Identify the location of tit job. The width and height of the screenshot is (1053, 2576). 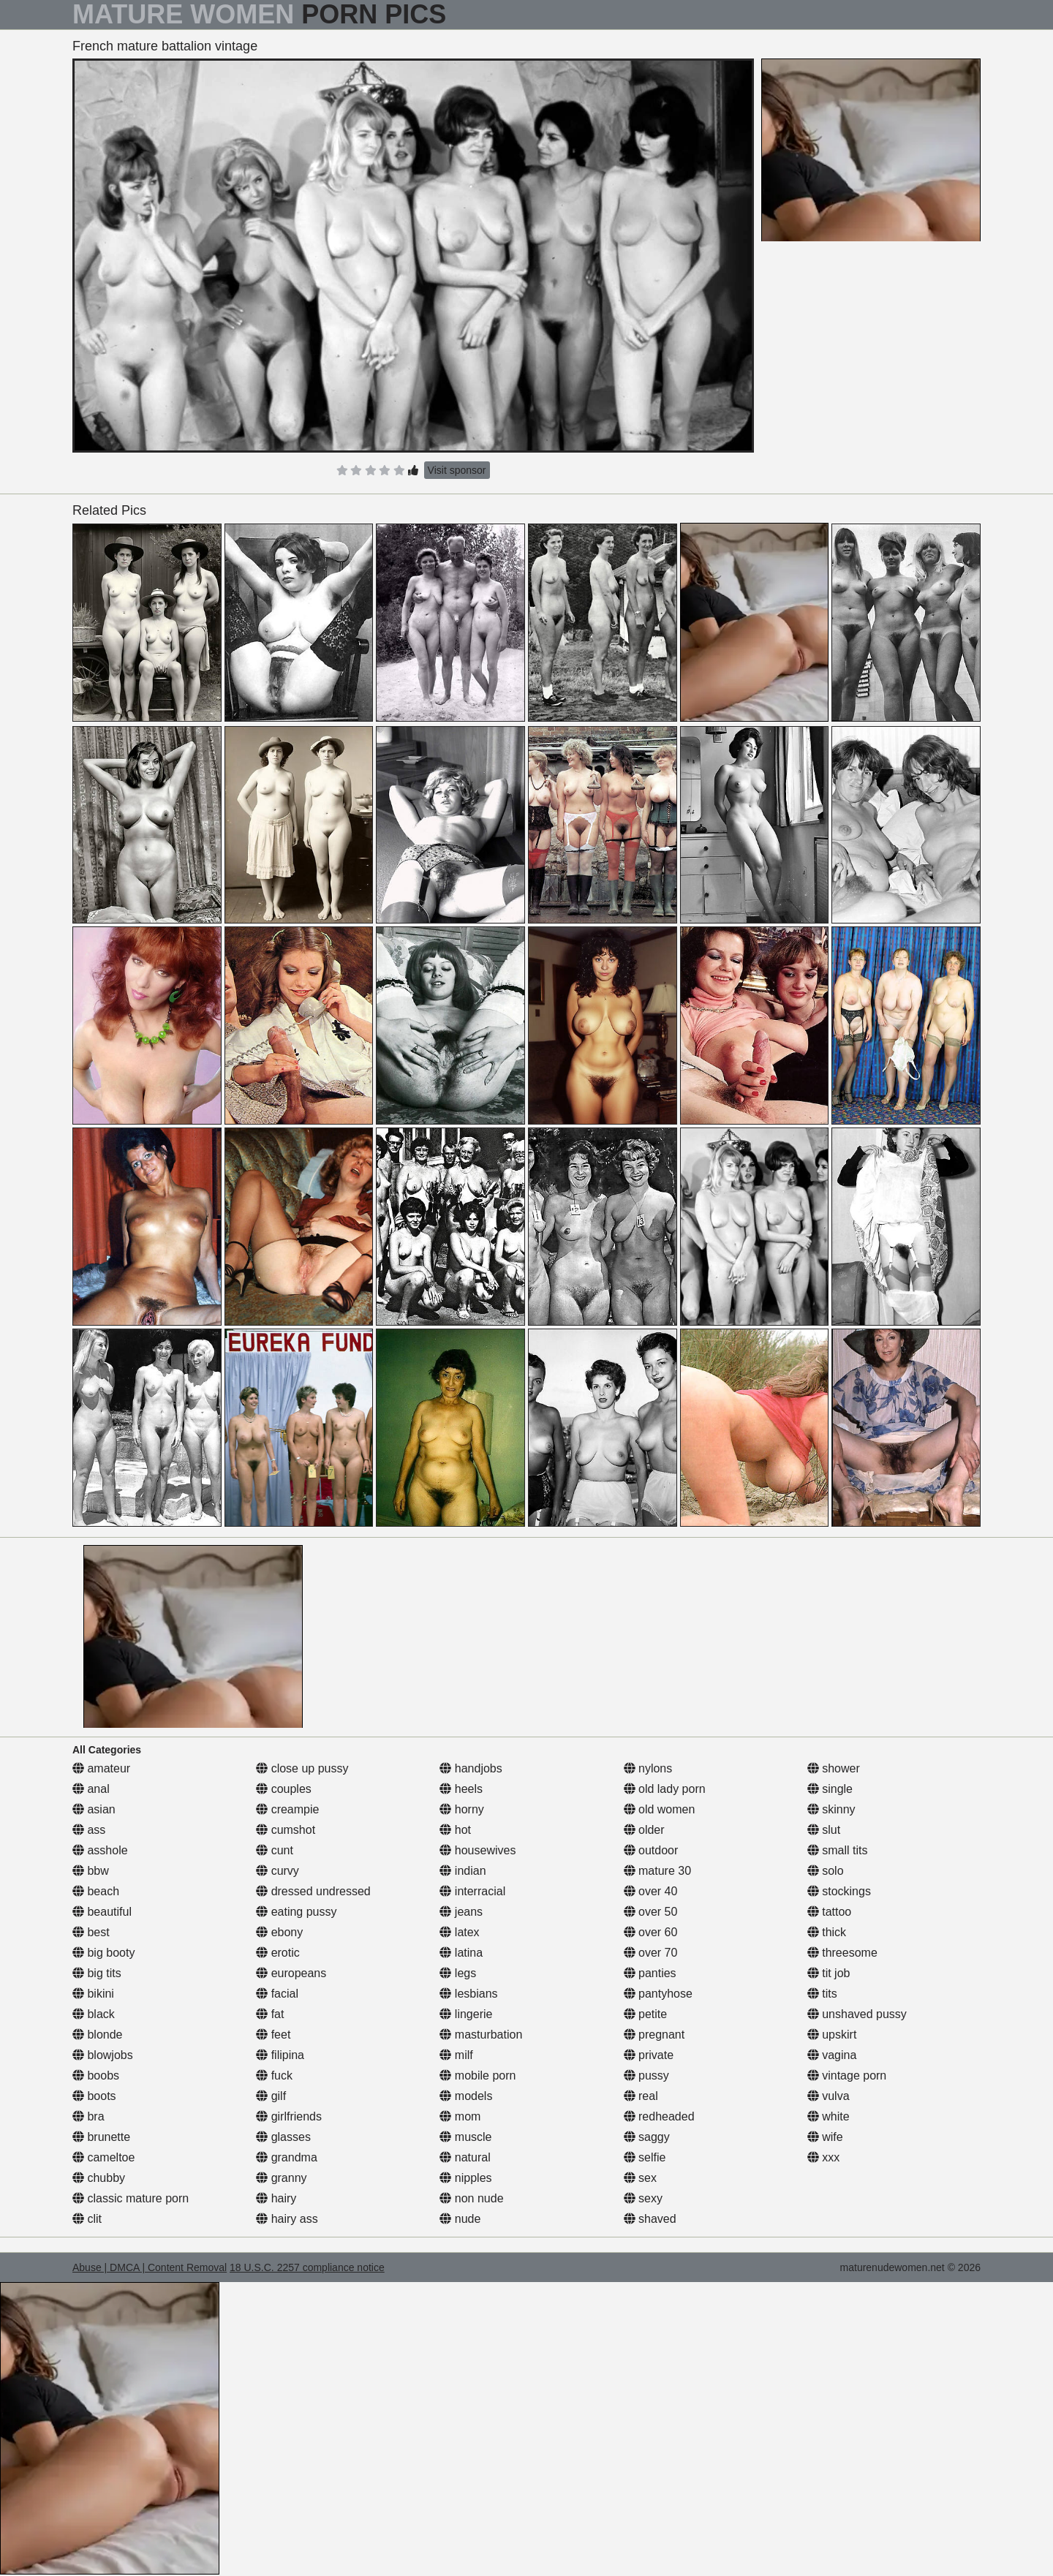
(828, 1973).